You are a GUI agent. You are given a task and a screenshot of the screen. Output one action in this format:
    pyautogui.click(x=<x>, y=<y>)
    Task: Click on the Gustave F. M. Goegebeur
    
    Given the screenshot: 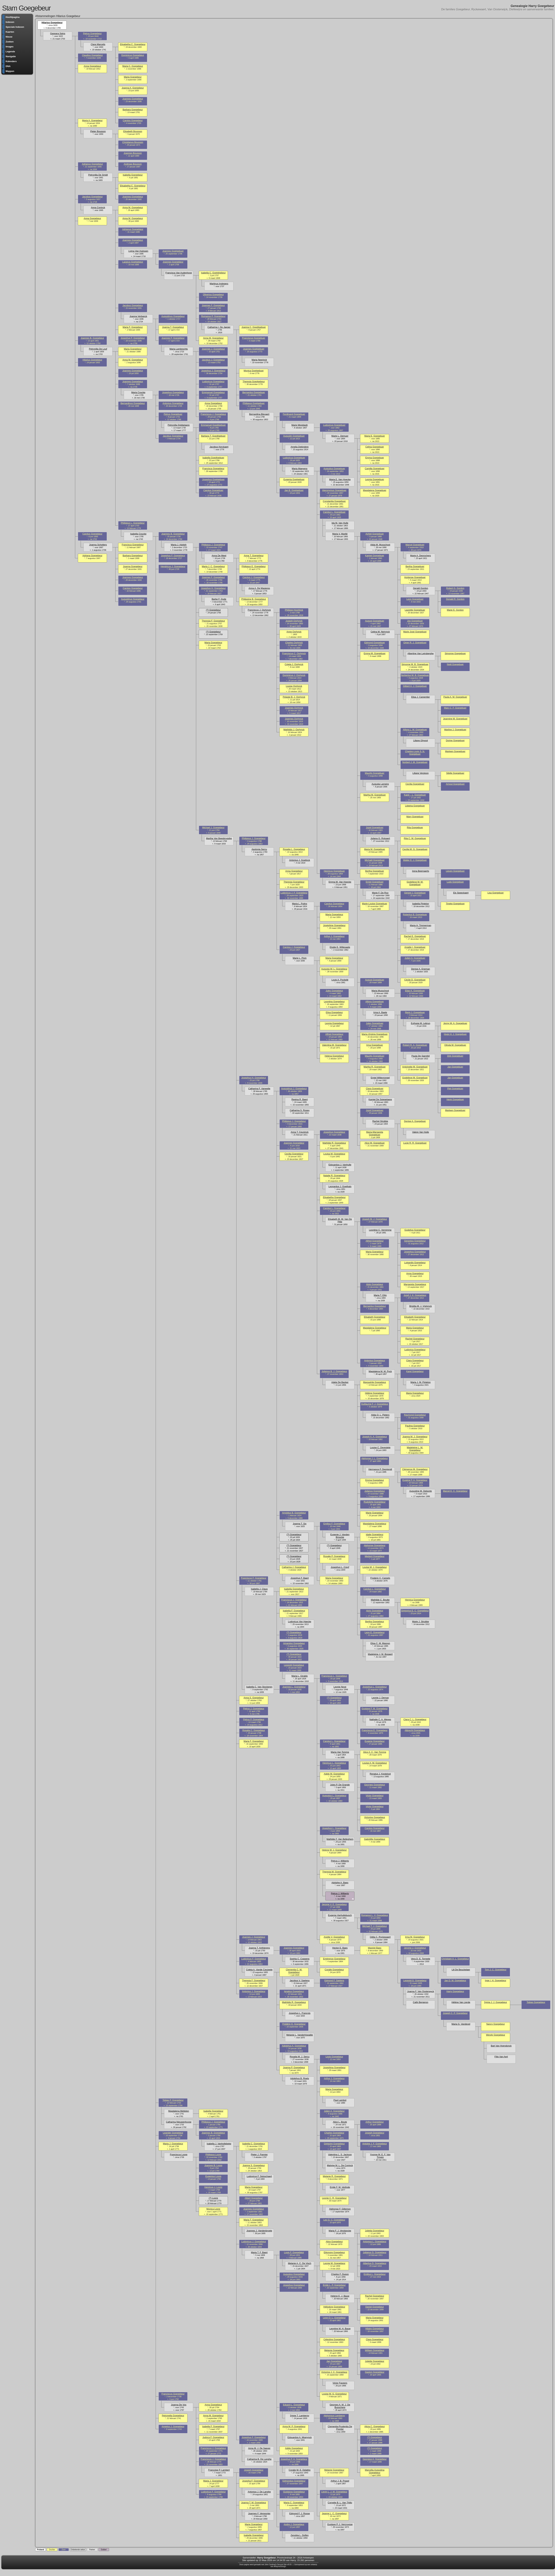 What is the action you would take?
    pyautogui.click(x=375, y=1708)
    